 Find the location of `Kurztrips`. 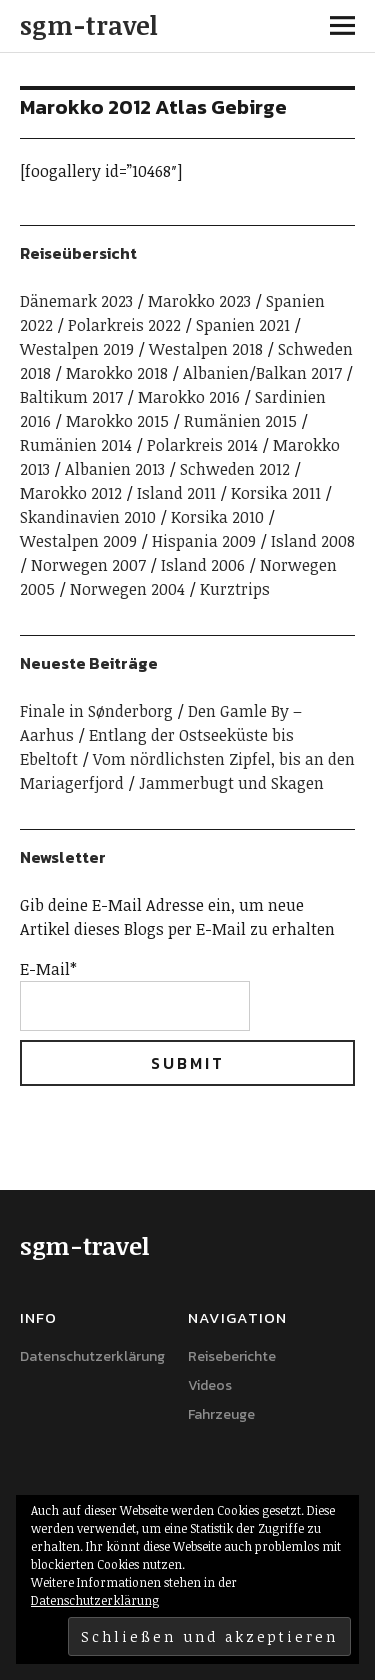

Kurztrips is located at coordinates (235, 589).